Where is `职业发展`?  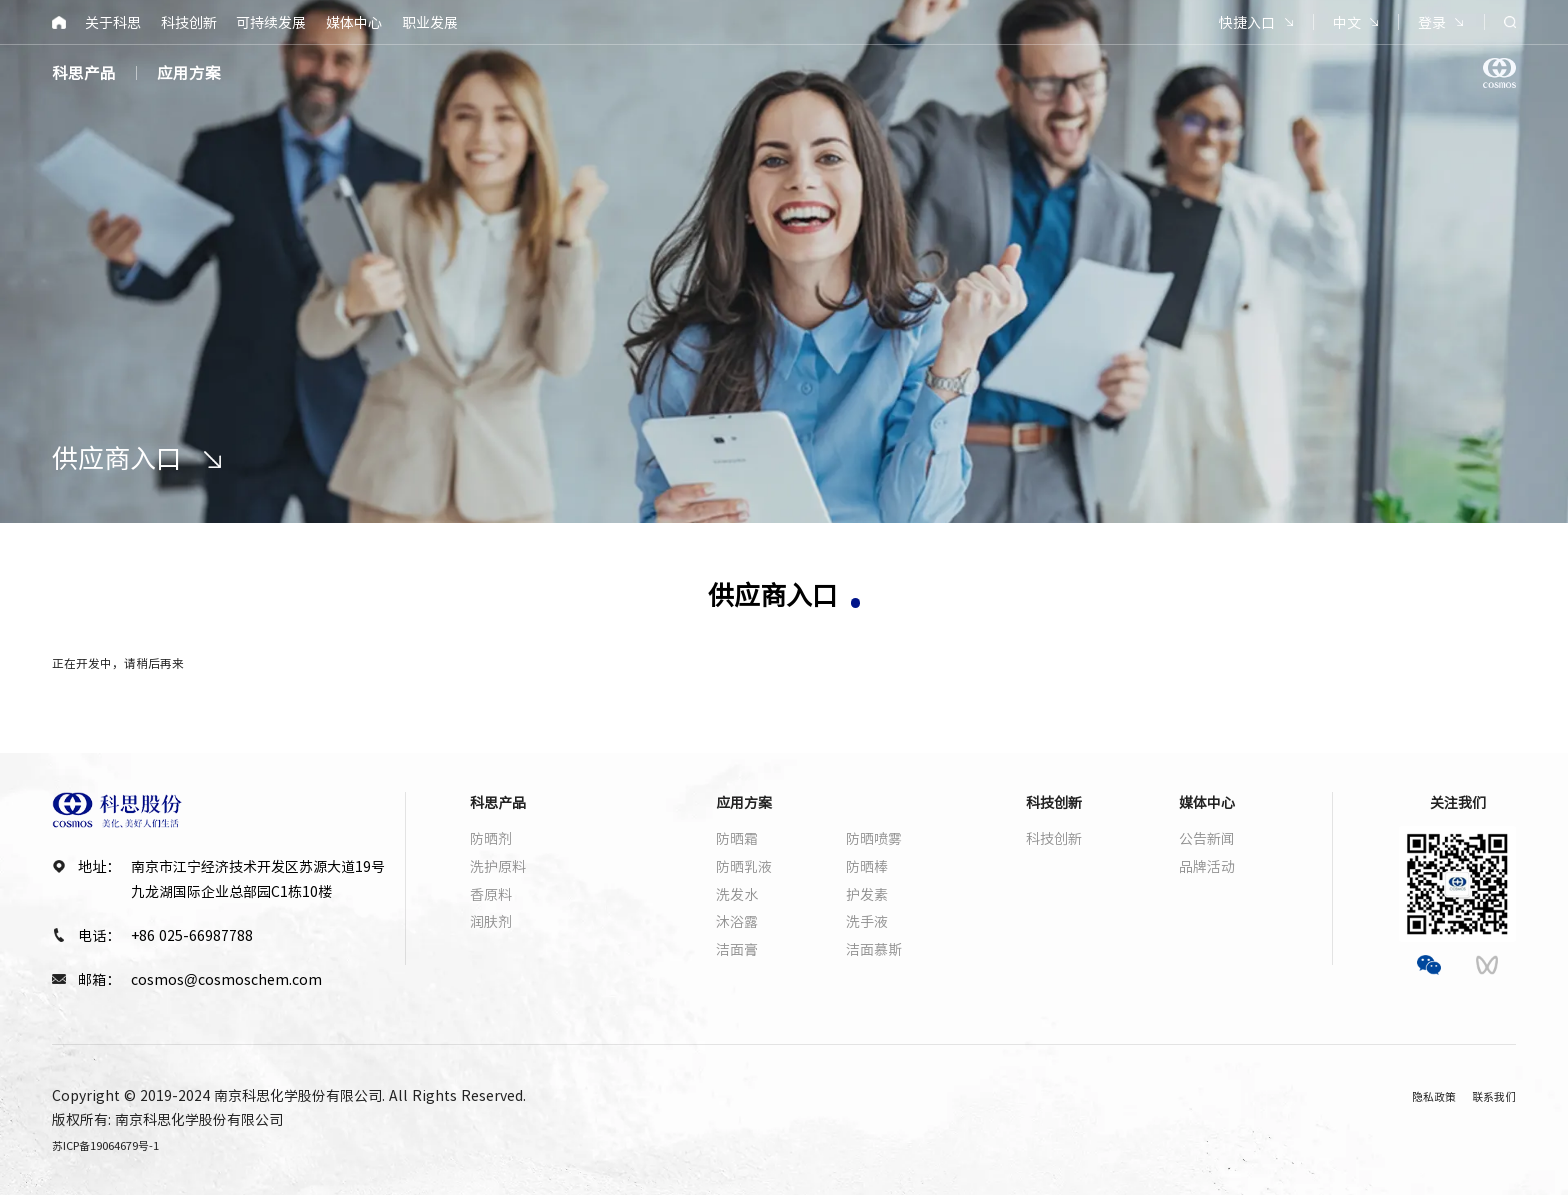
职业发展 is located at coordinates (430, 22).